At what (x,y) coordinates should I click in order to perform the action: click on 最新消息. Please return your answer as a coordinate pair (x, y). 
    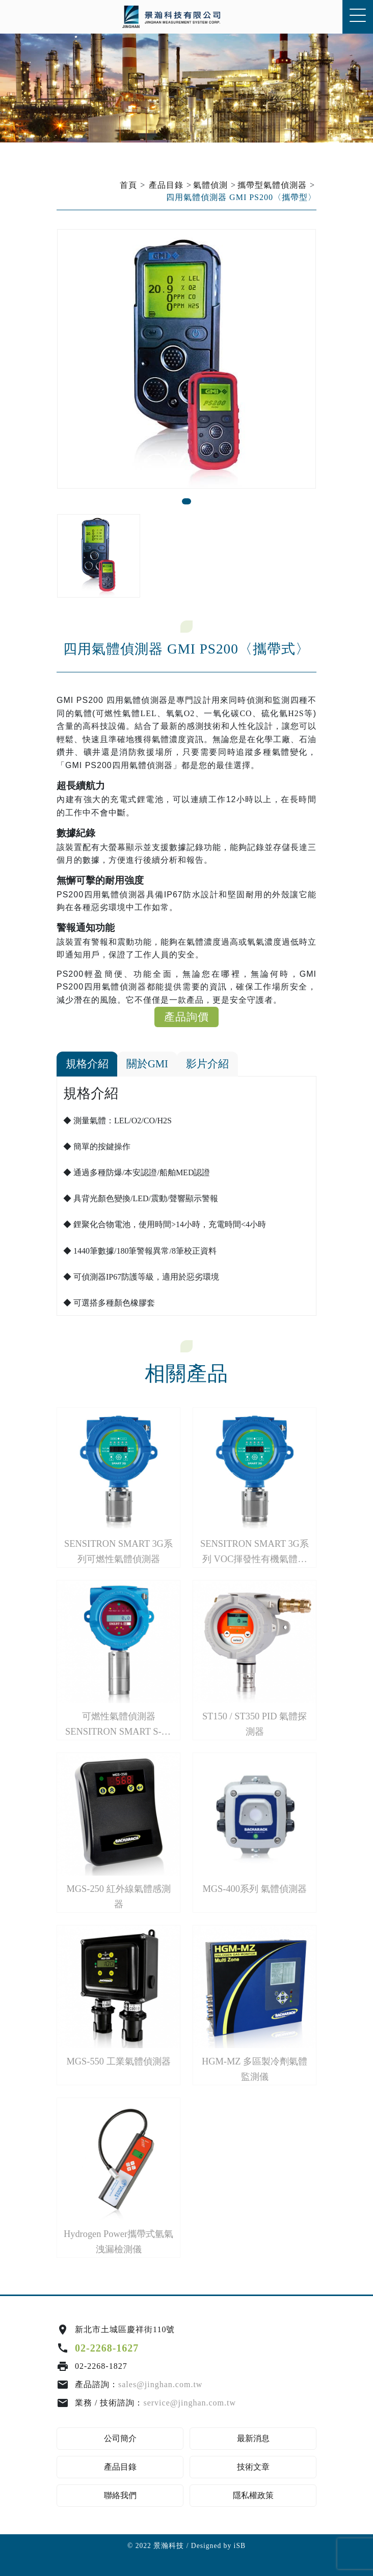
    Looking at the image, I should click on (253, 2438).